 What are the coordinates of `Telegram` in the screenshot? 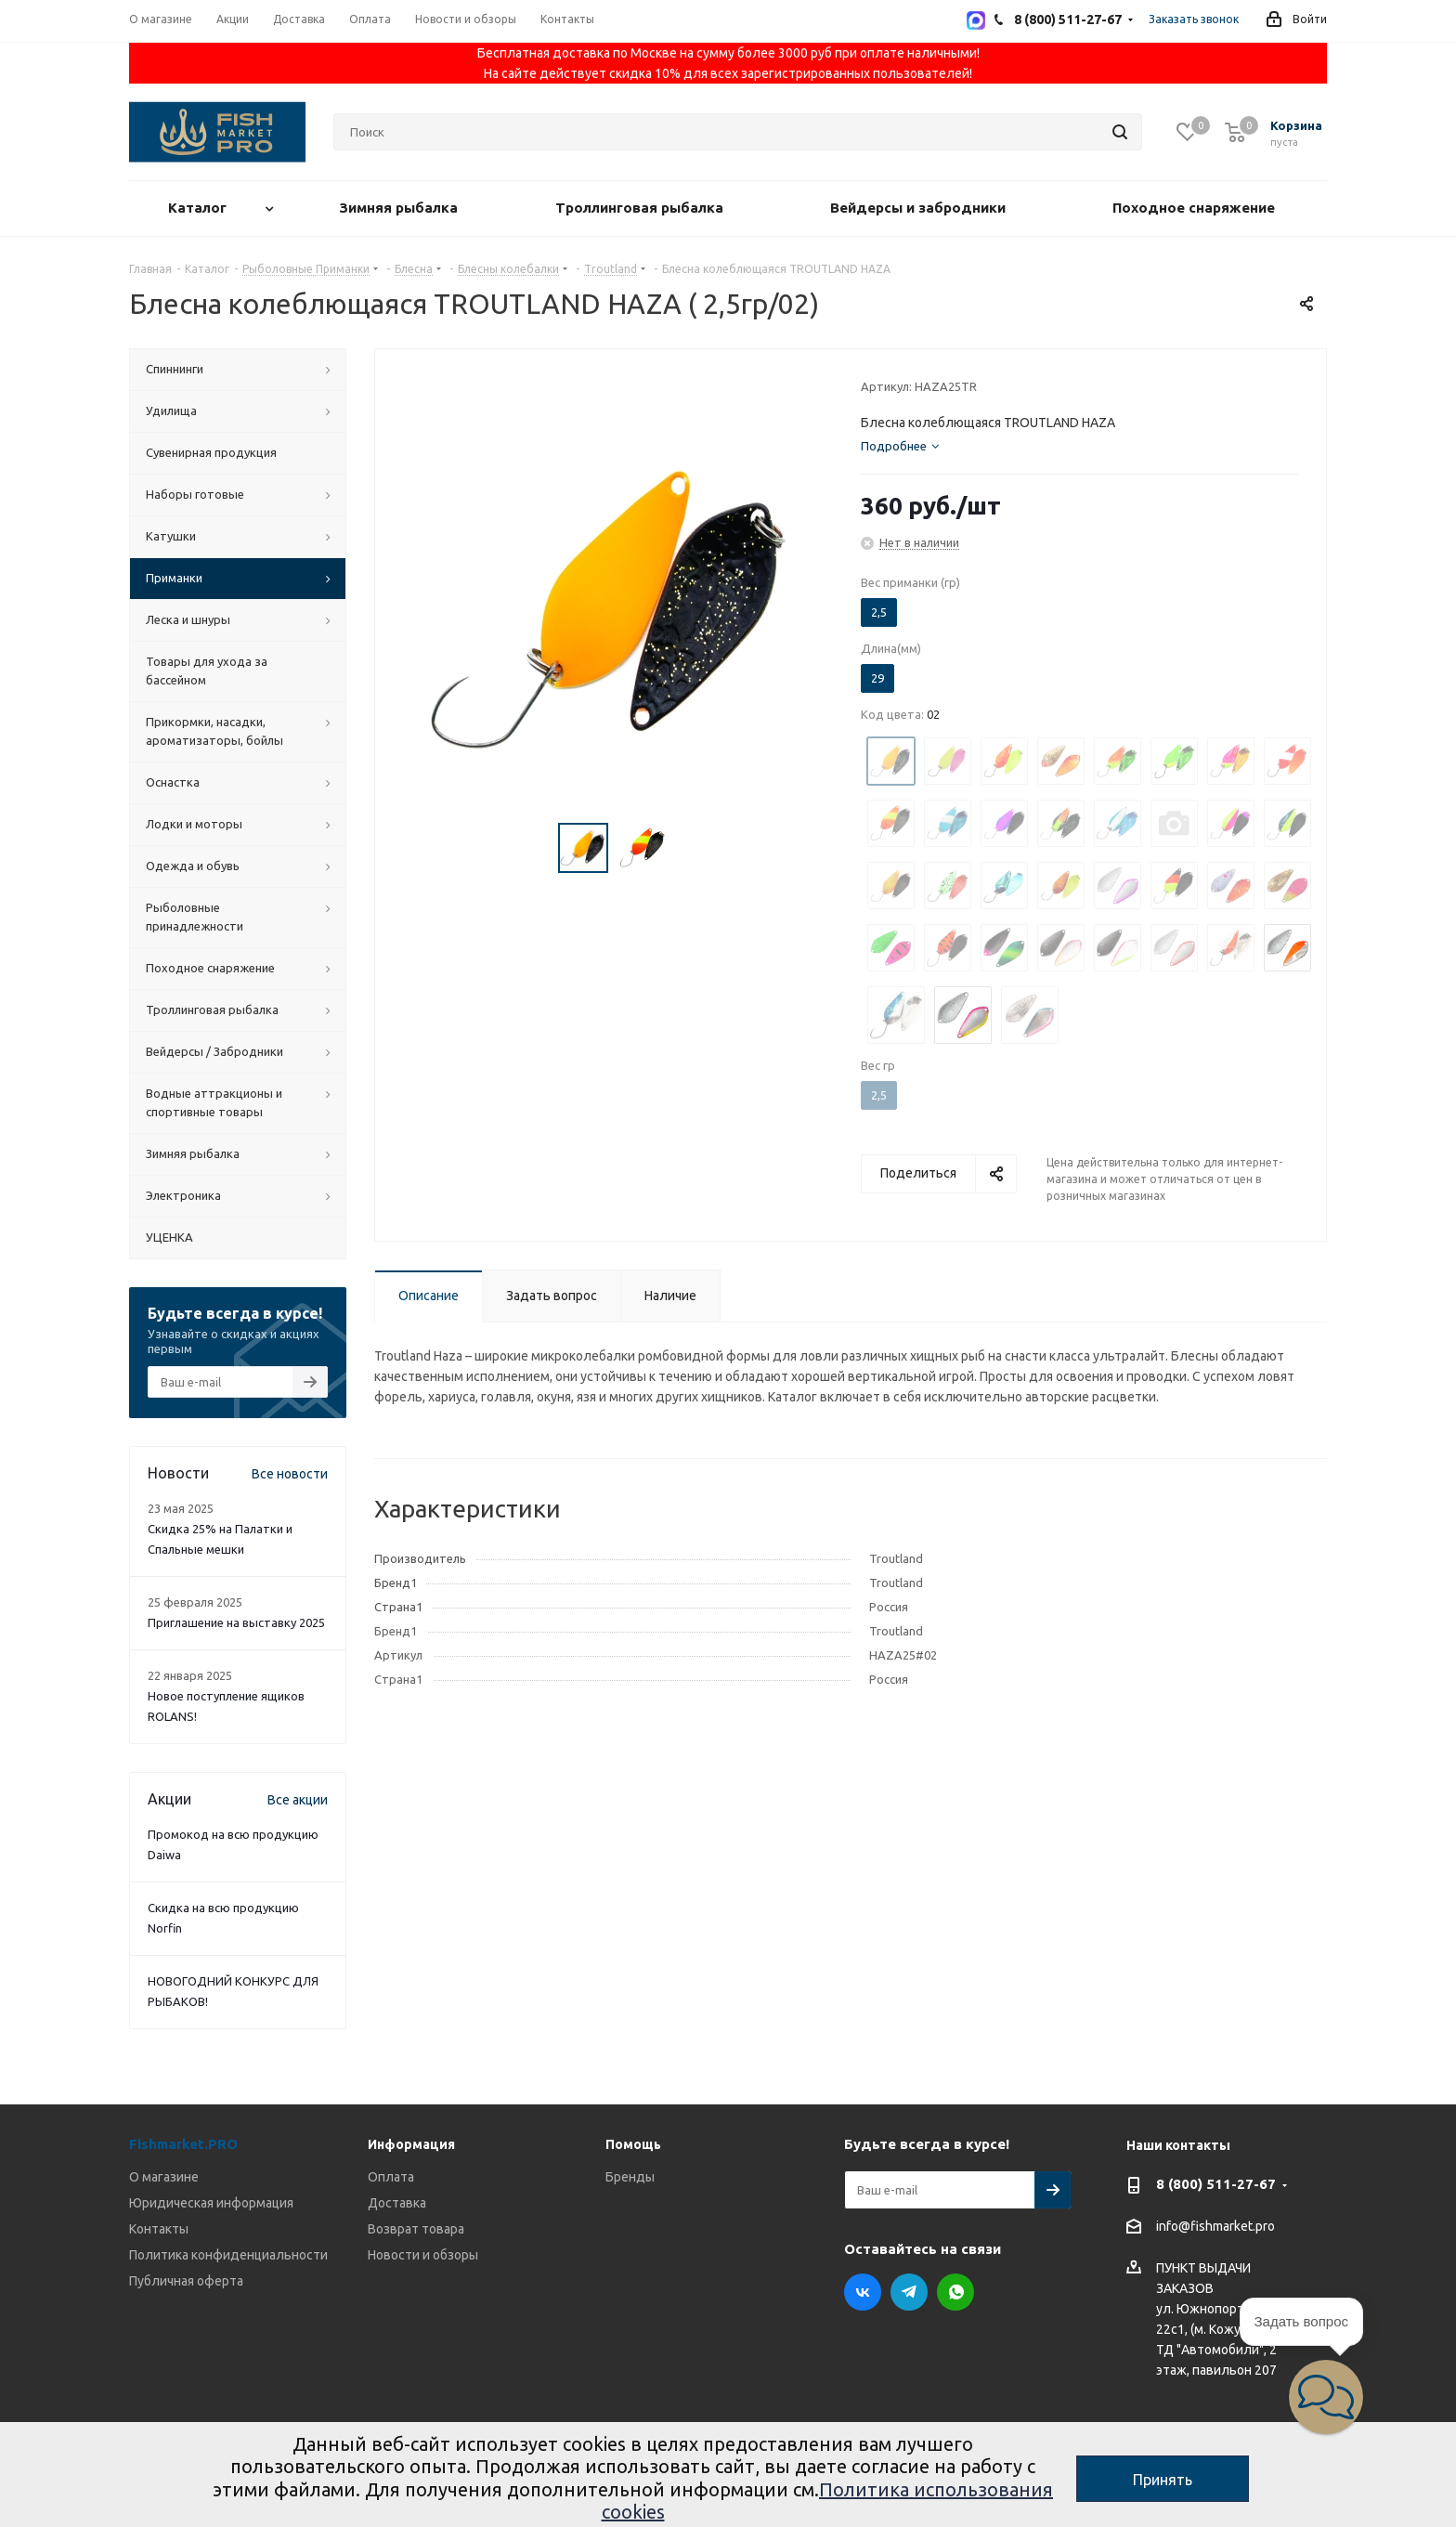 It's located at (909, 2292).